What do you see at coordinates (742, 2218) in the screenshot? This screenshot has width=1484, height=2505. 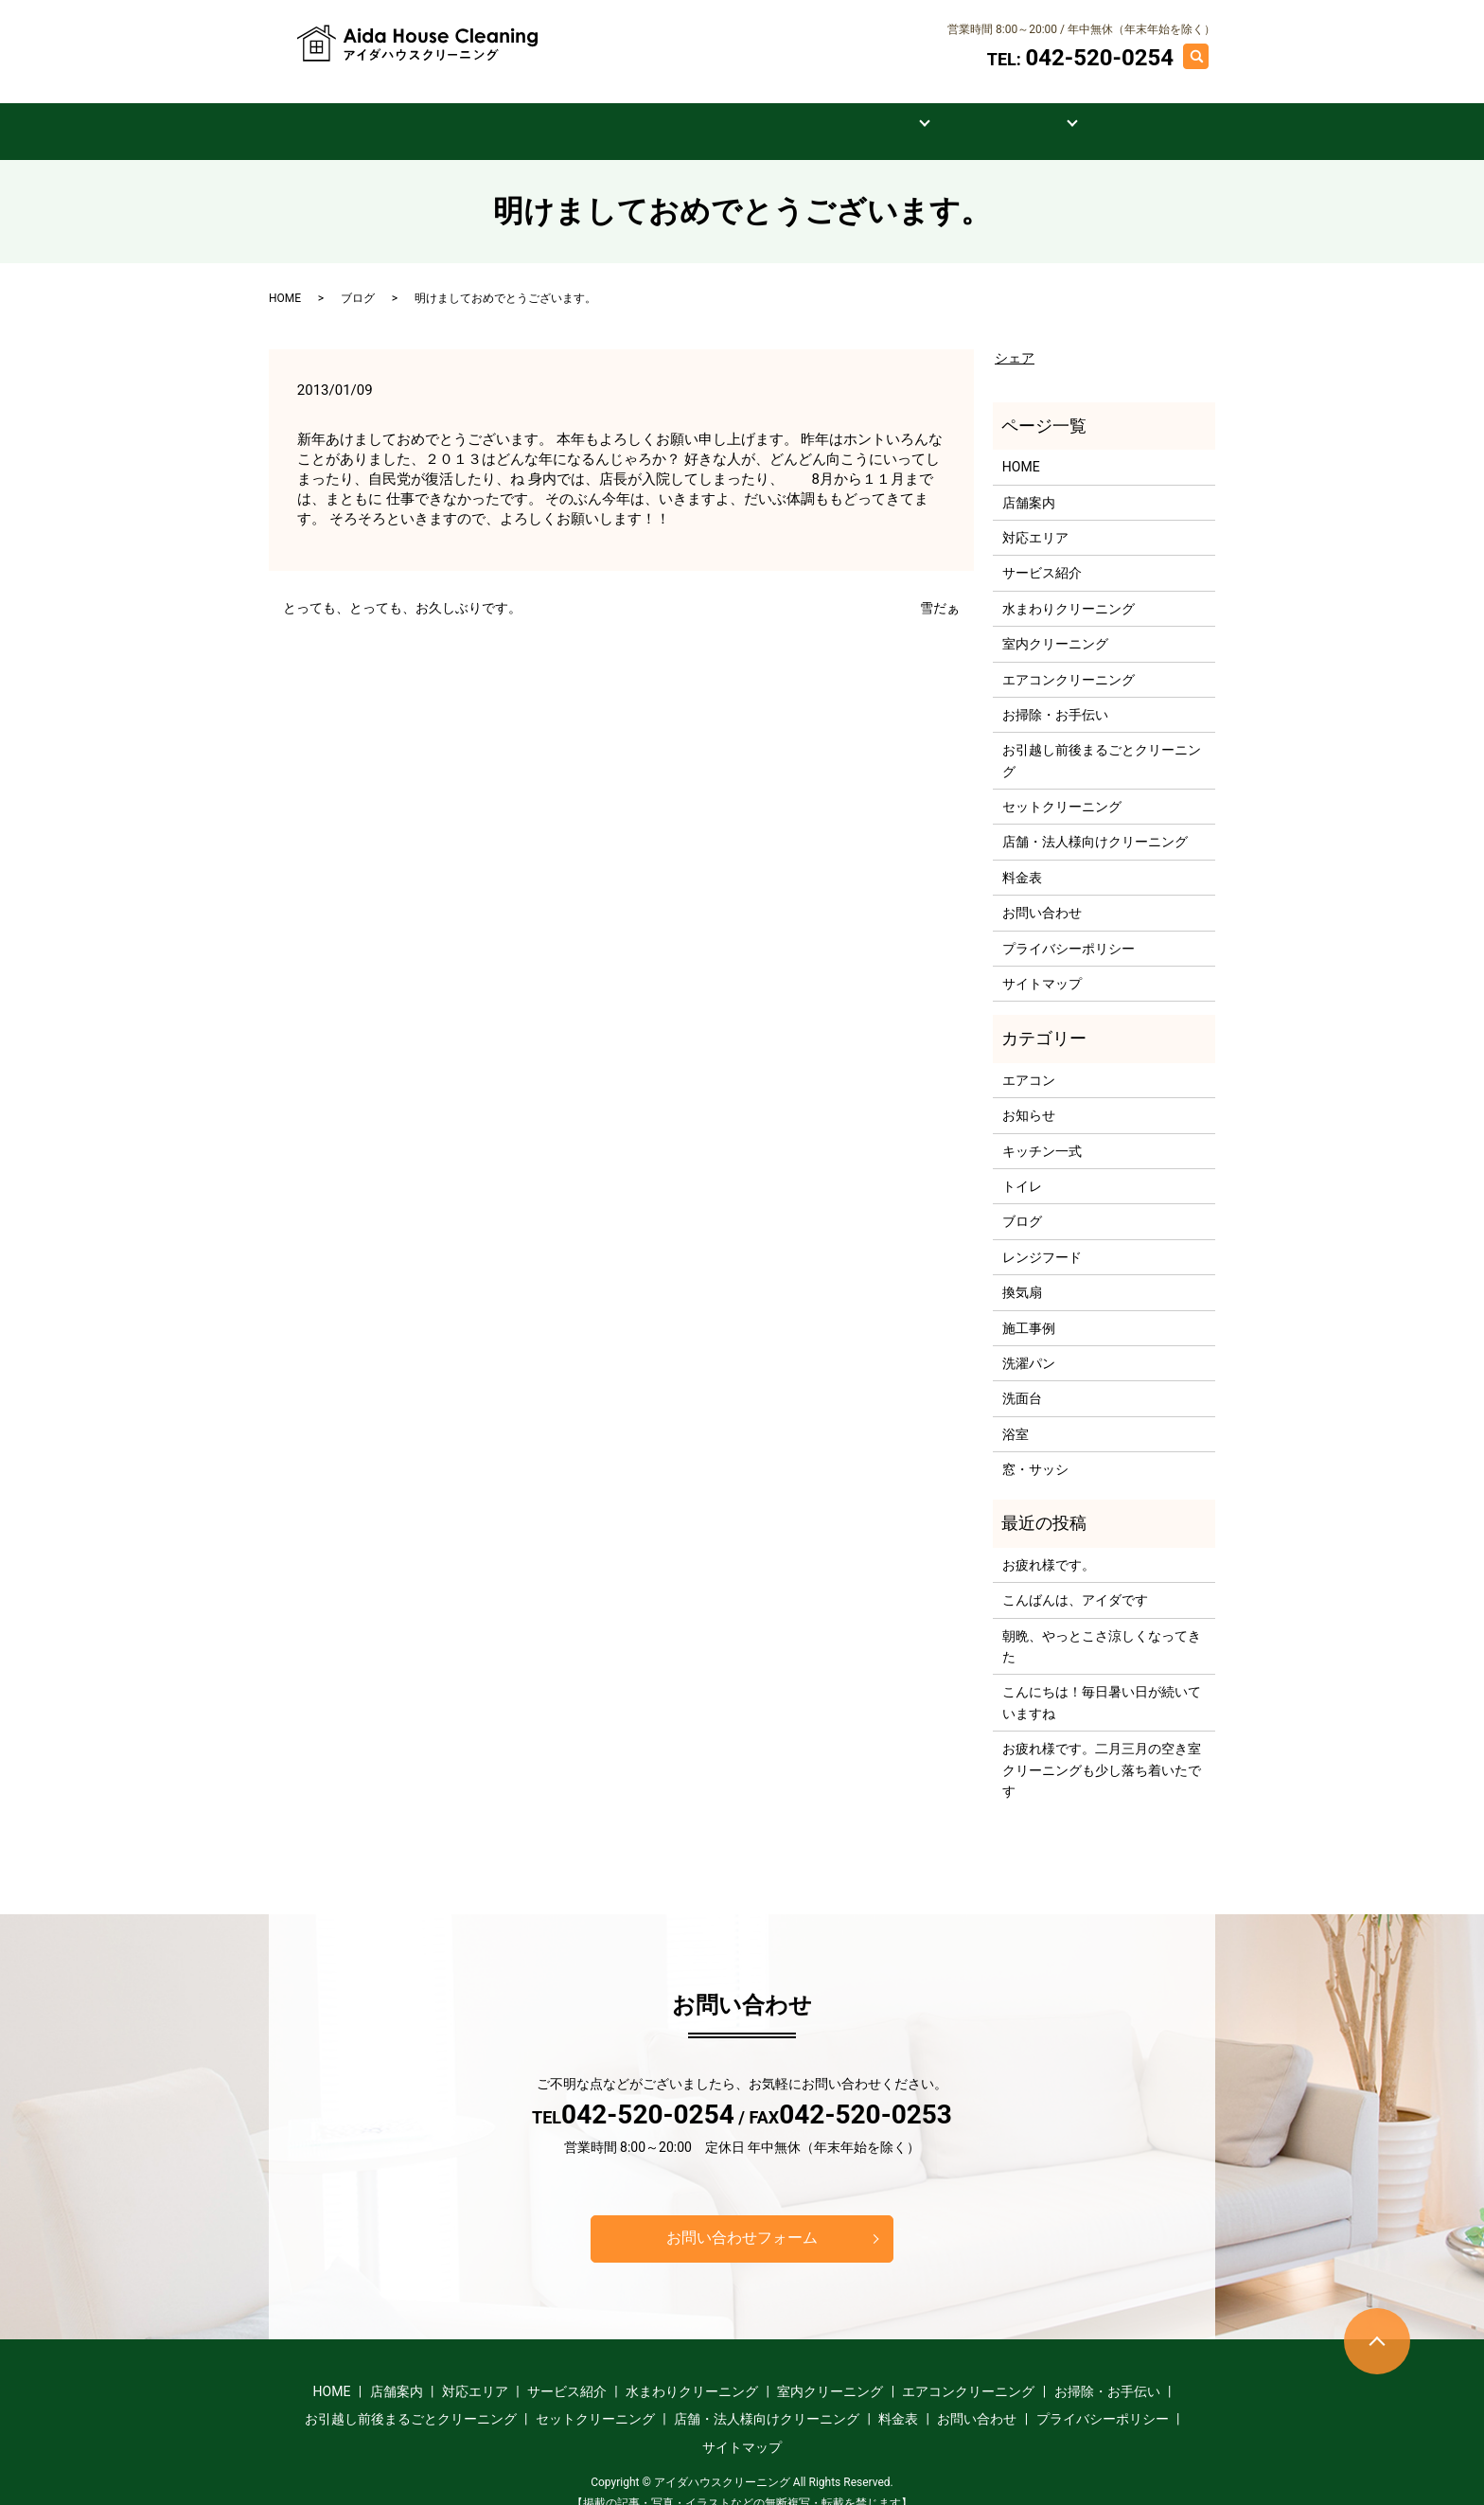 I see `お問い合わせフォーム` at bounding box center [742, 2218].